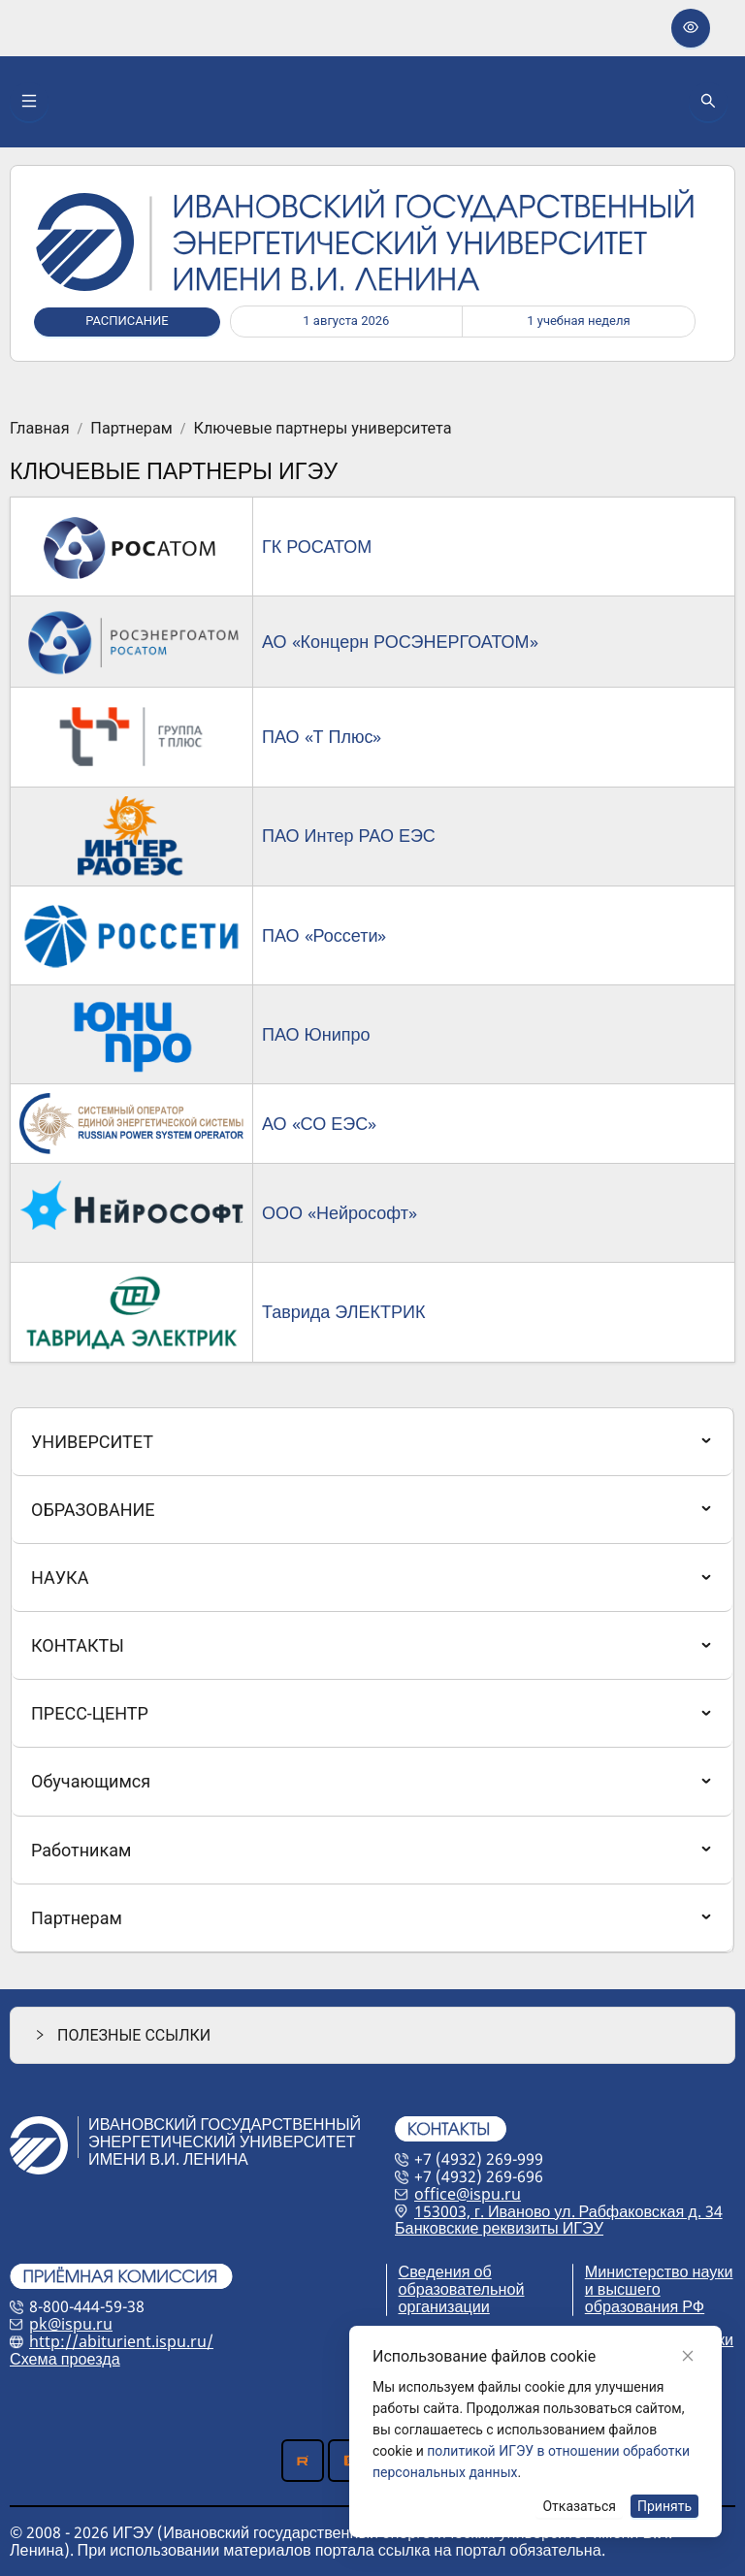 The width and height of the screenshot is (745, 2576). What do you see at coordinates (349, 835) in the screenshot?
I see `ПАО Интер РАО ЕЭС` at bounding box center [349, 835].